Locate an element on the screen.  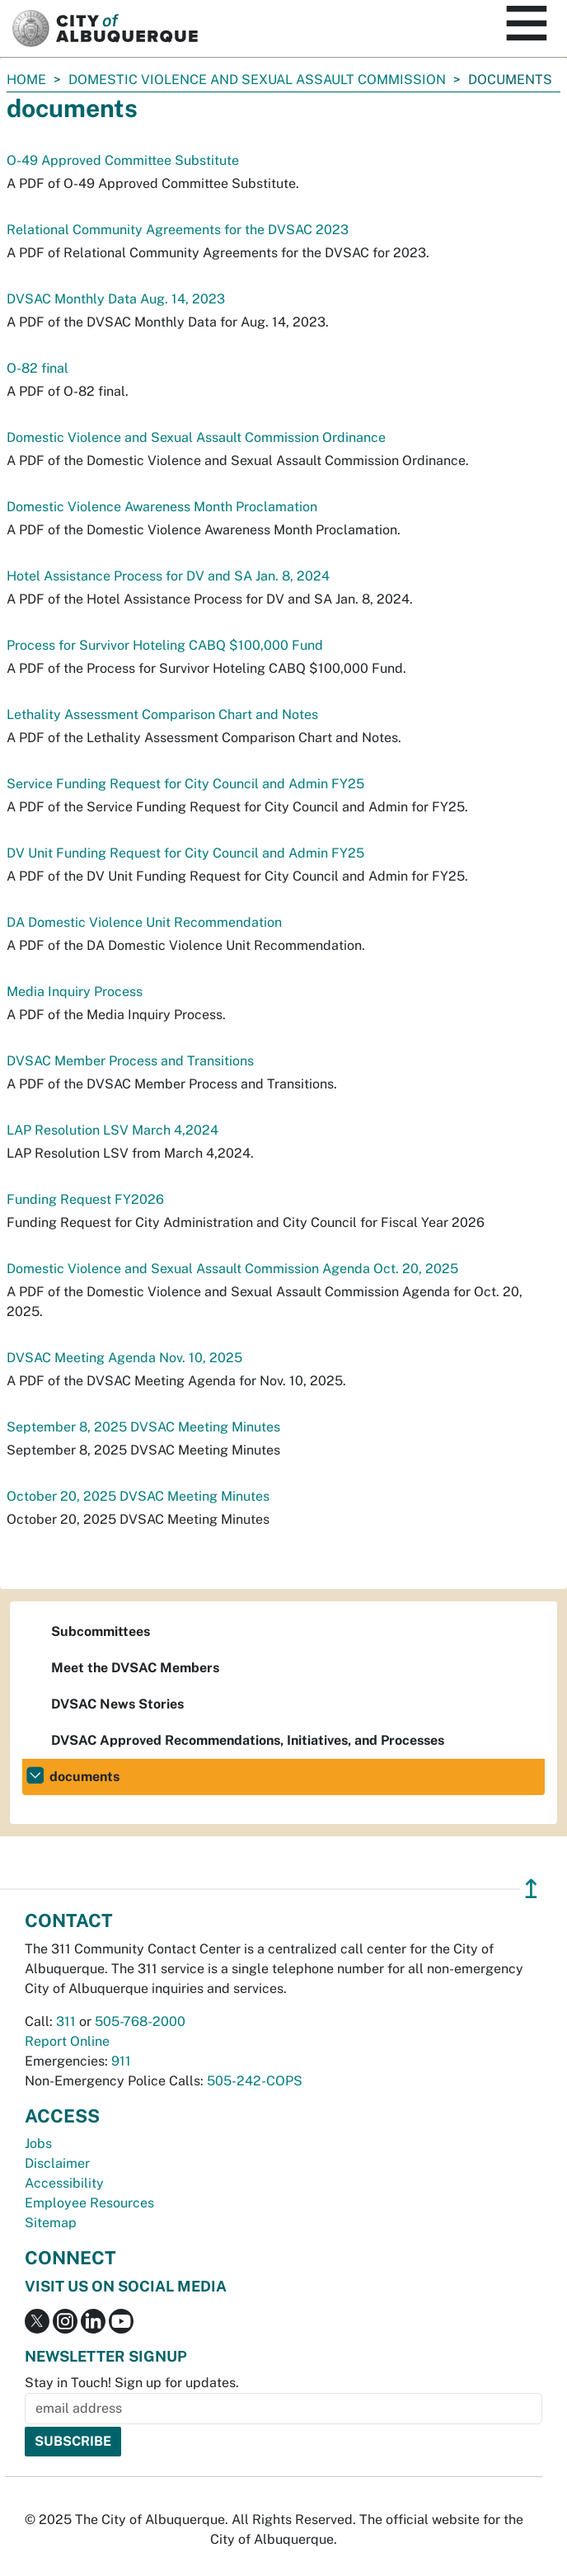
Service Funding Request for City Council and Admin FY25 is located at coordinates (185, 784).